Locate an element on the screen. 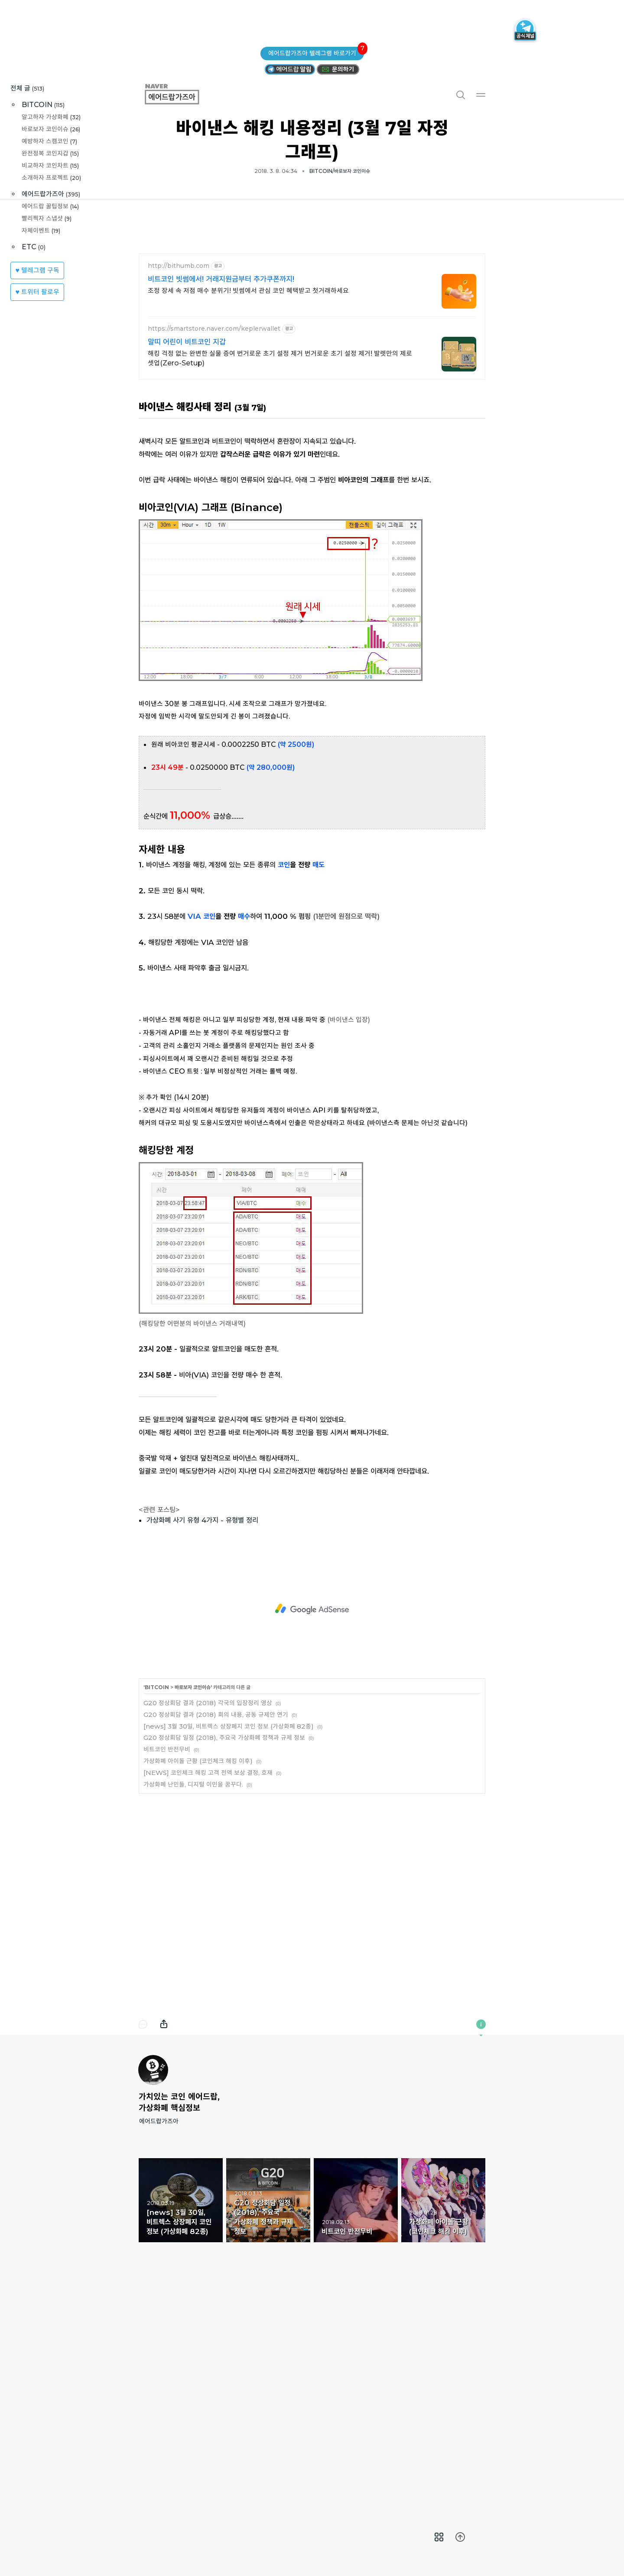 The height and width of the screenshot is (2576, 624). 바로보자 코인이슈 is located at coordinates (51, 129).